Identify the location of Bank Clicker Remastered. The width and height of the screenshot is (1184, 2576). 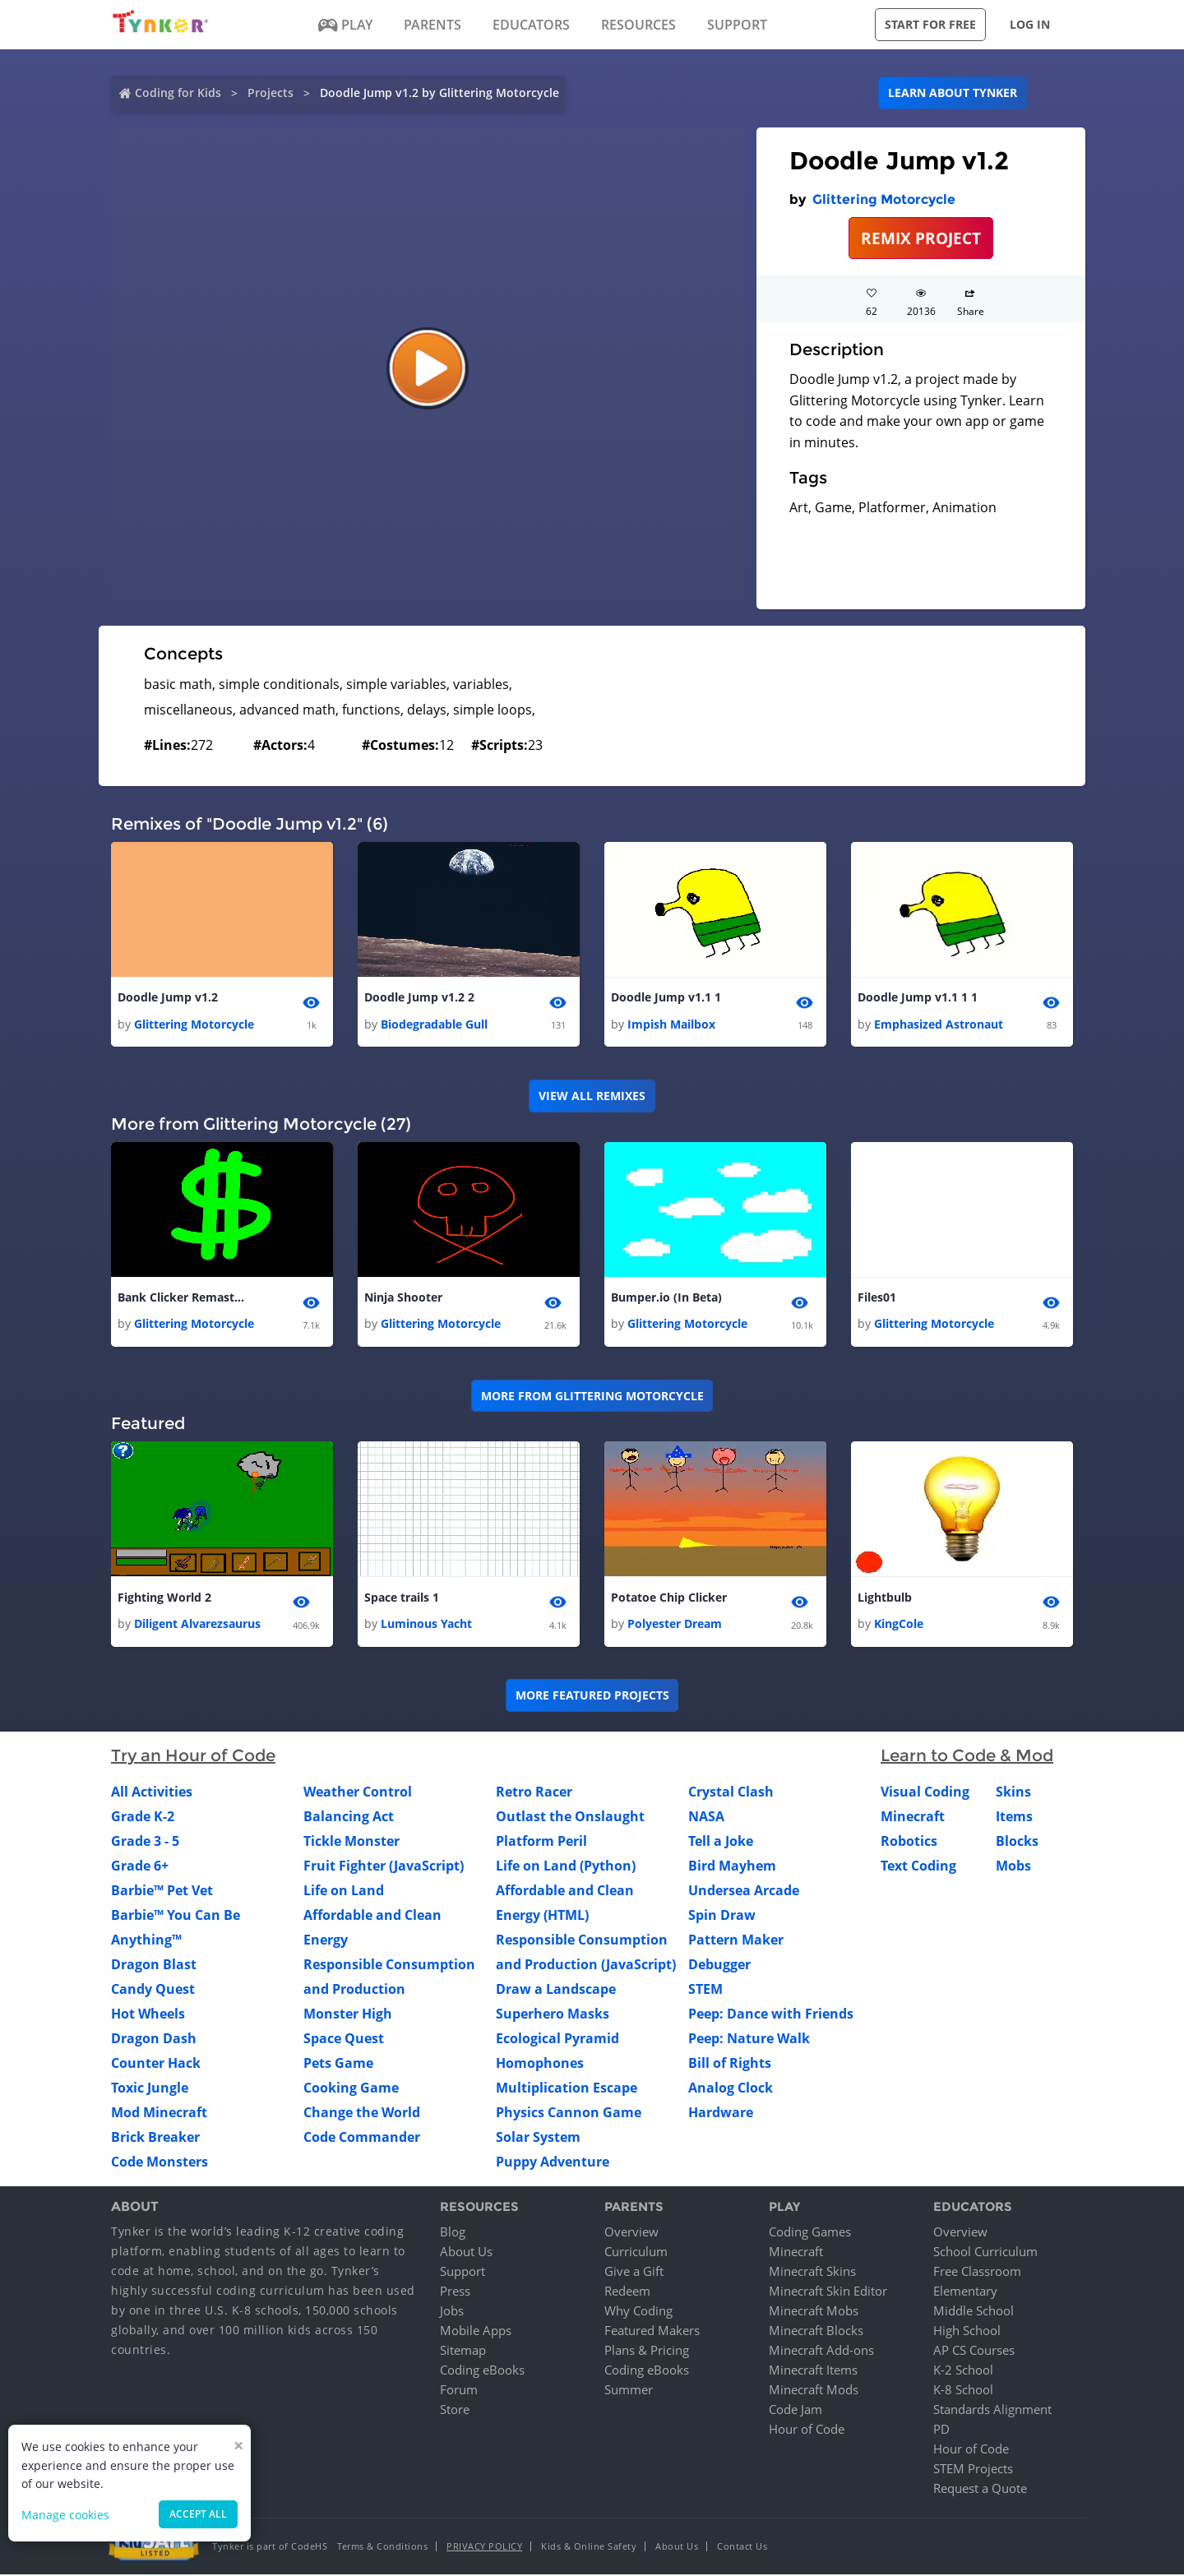
(183, 1298).